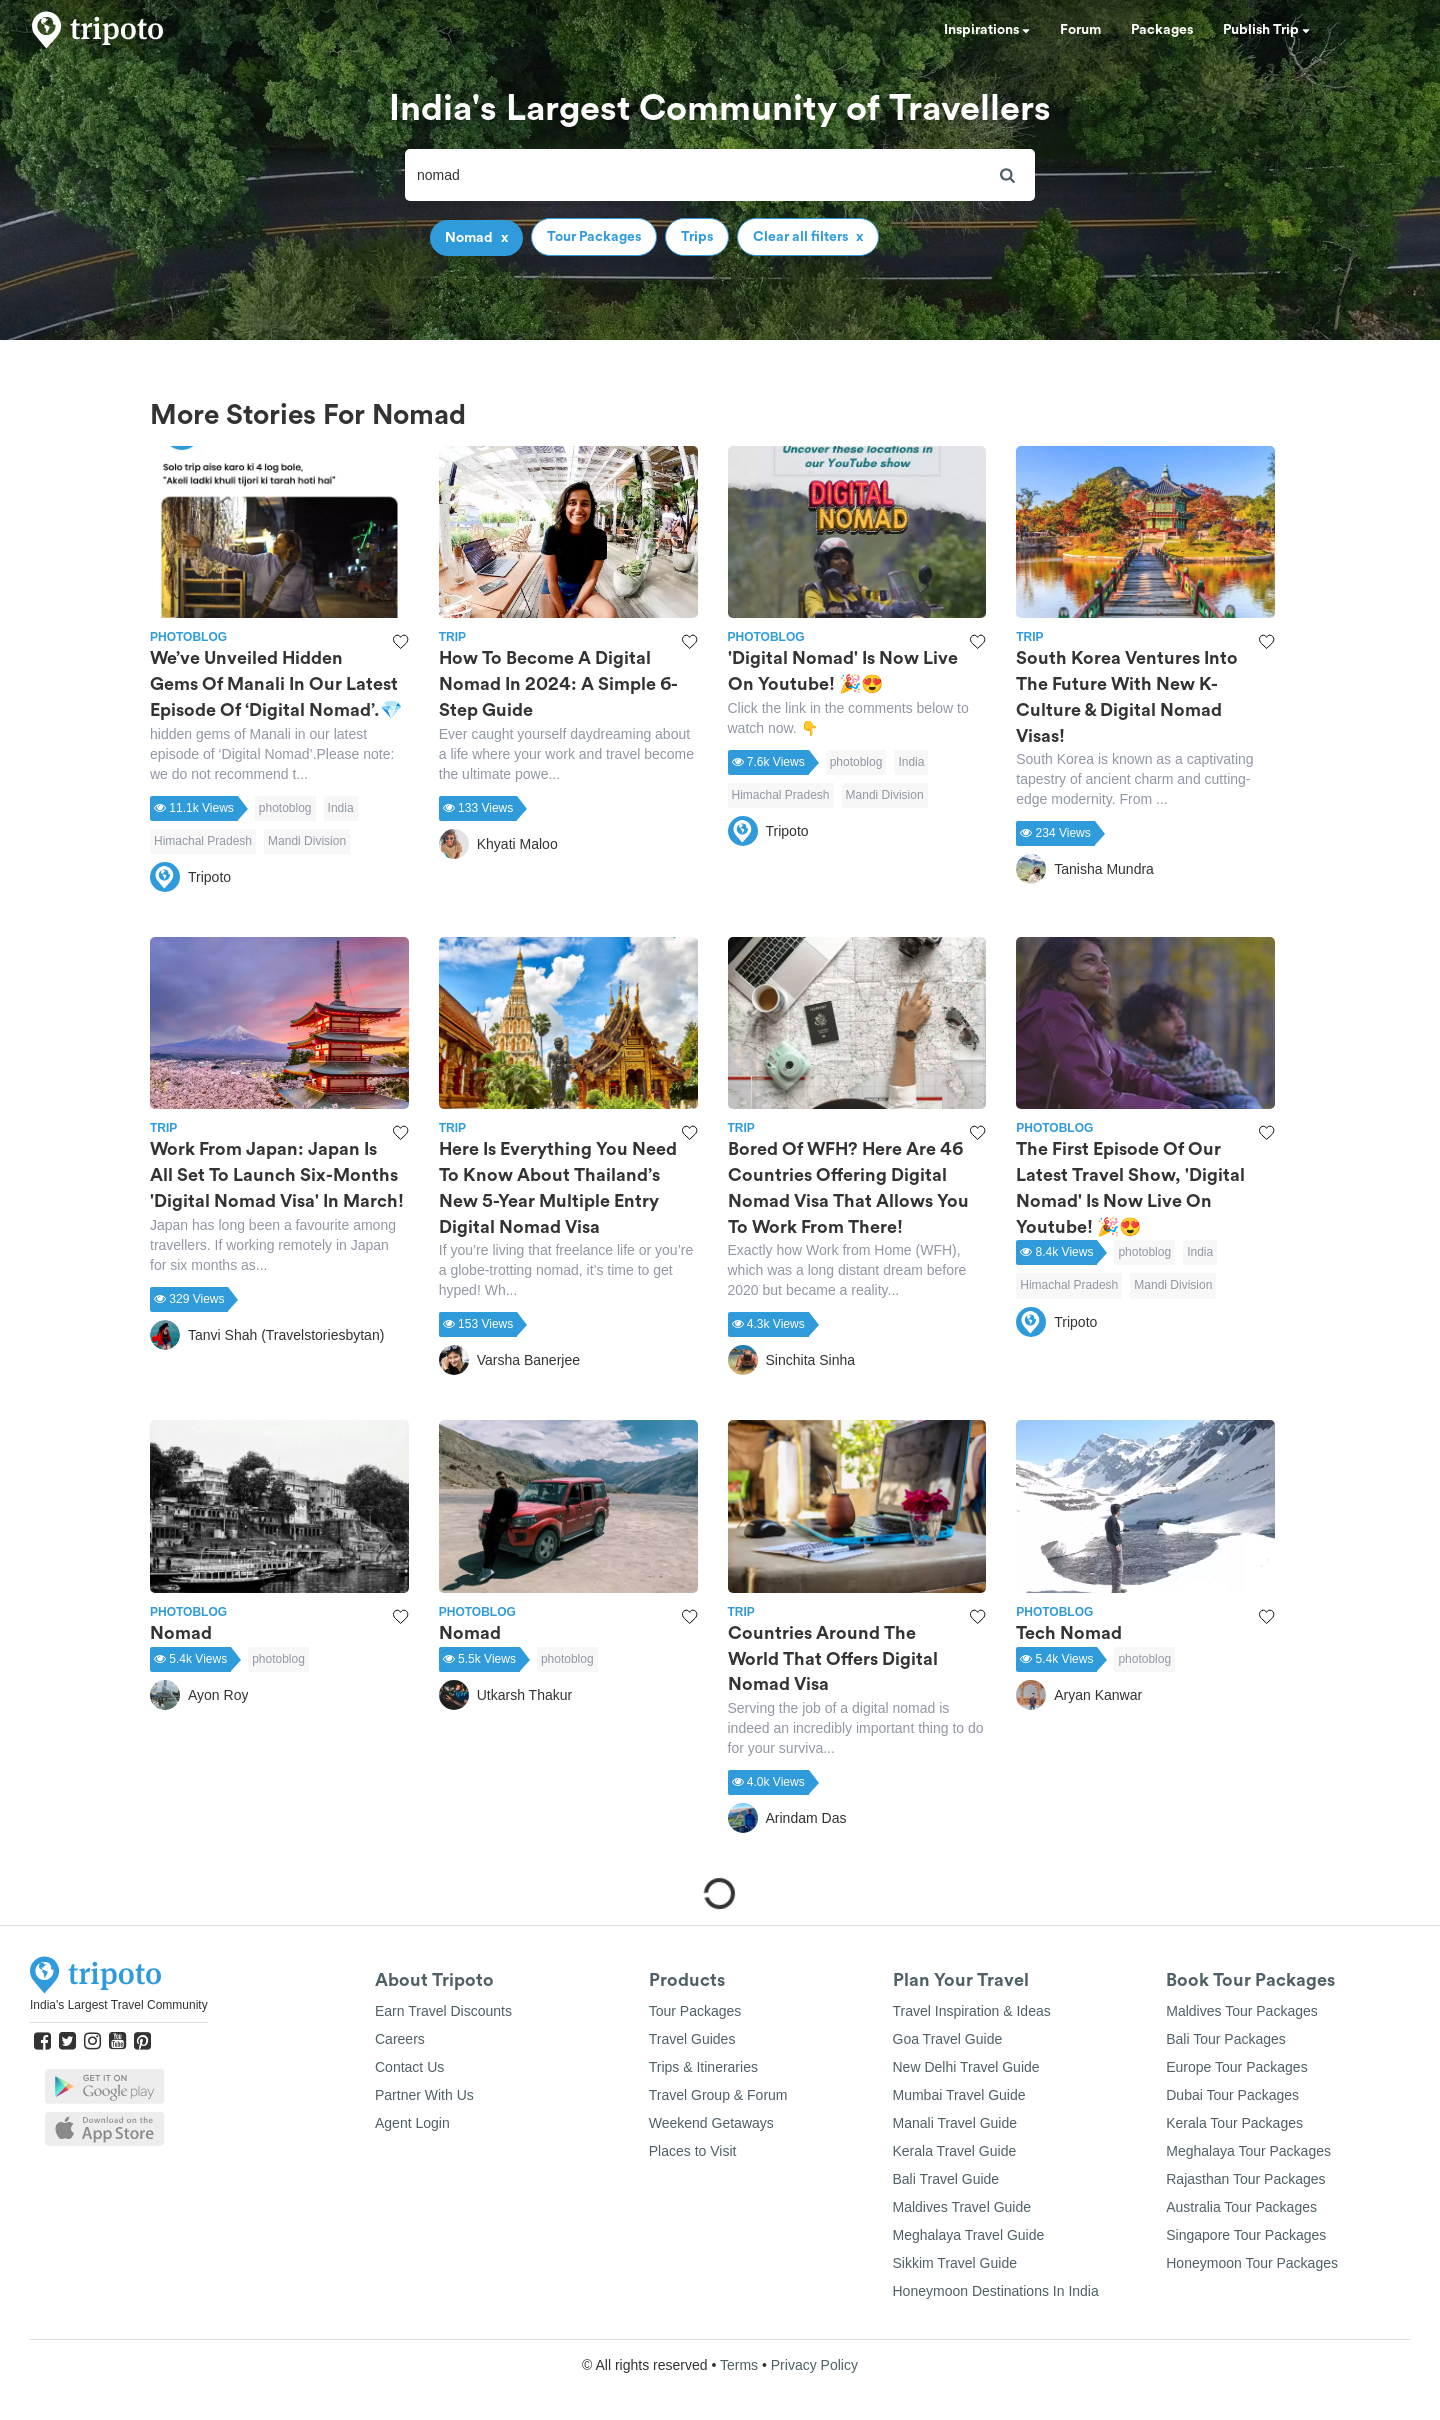 The image size is (1440, 2420). What do you see at coordinates (1248, 2151) in the screenshot?
I see `Meghalaya Tour Packages` at bounding box center [1248, 2151].